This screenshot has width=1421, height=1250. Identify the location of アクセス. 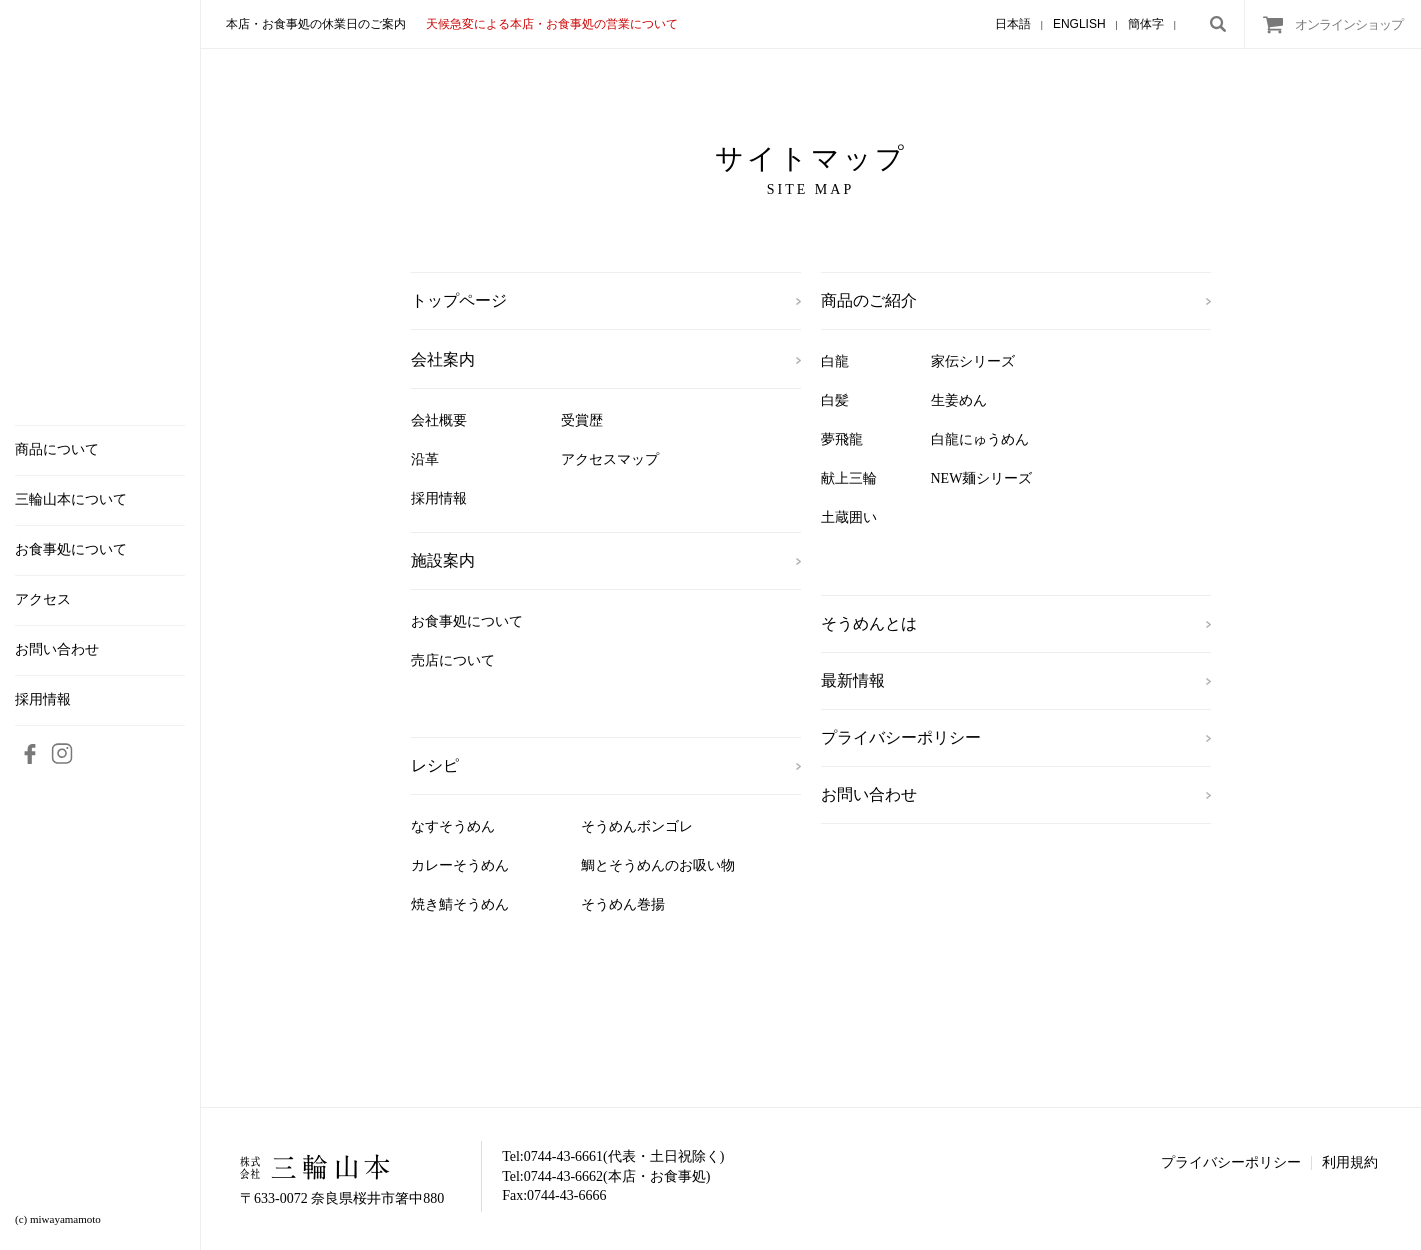
(43, 600).